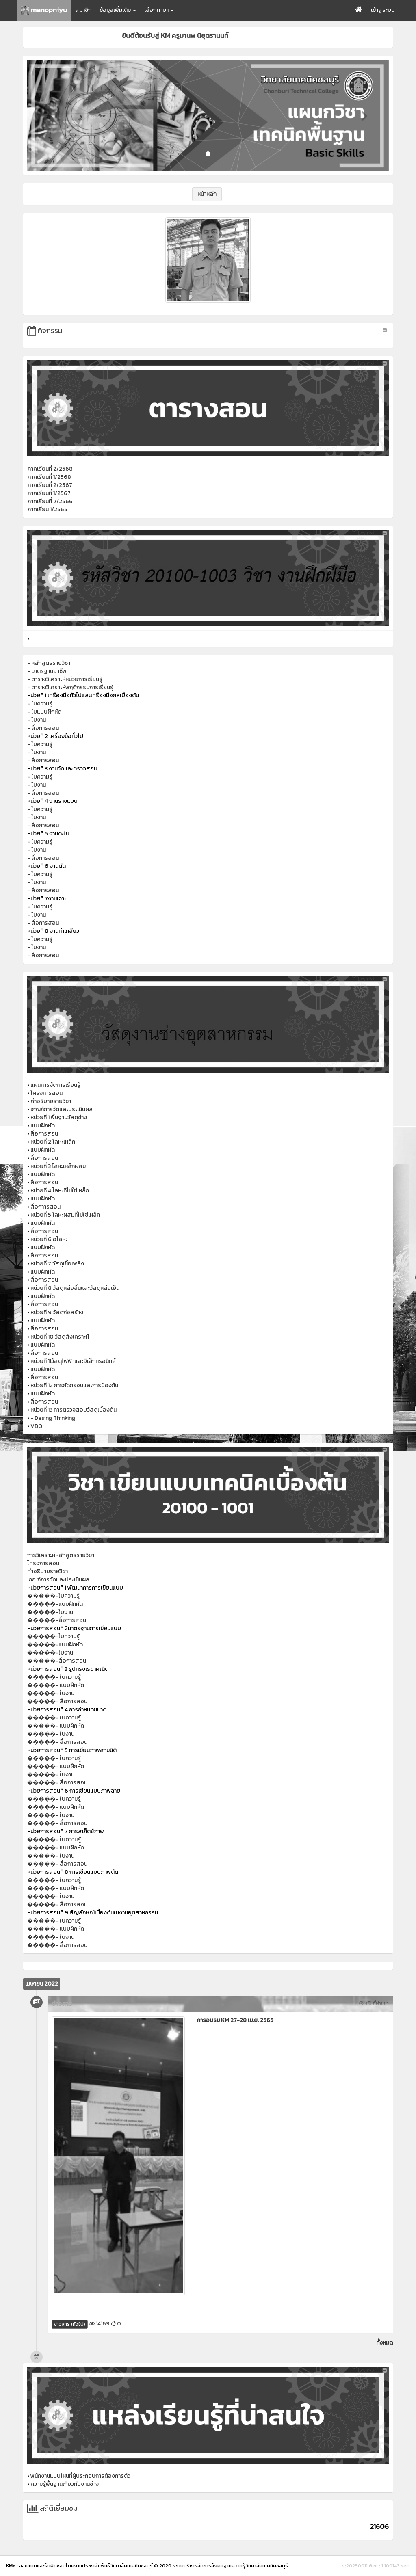  I want to click on หน้าหลัก [button], so click(207, 194).